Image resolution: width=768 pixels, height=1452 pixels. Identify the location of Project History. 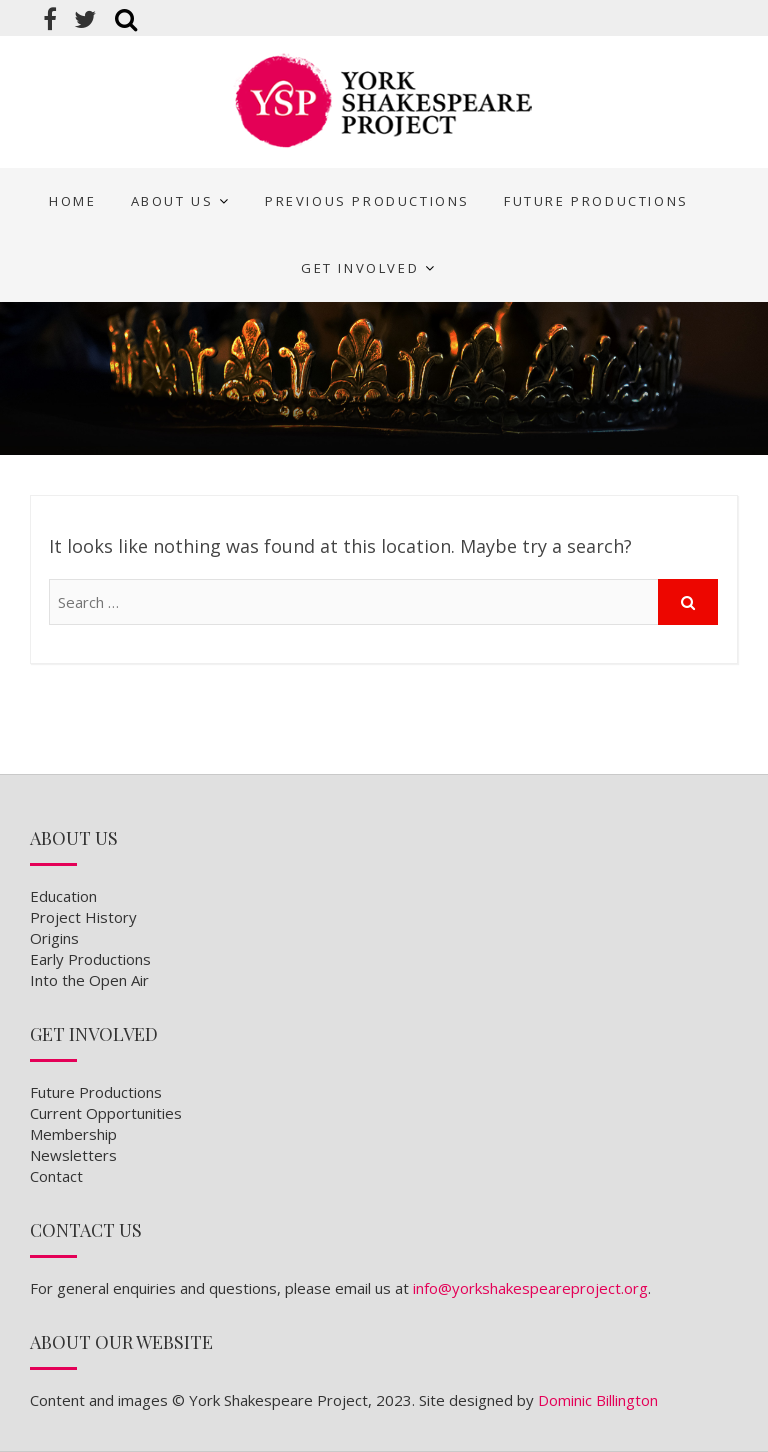
(83, 917).